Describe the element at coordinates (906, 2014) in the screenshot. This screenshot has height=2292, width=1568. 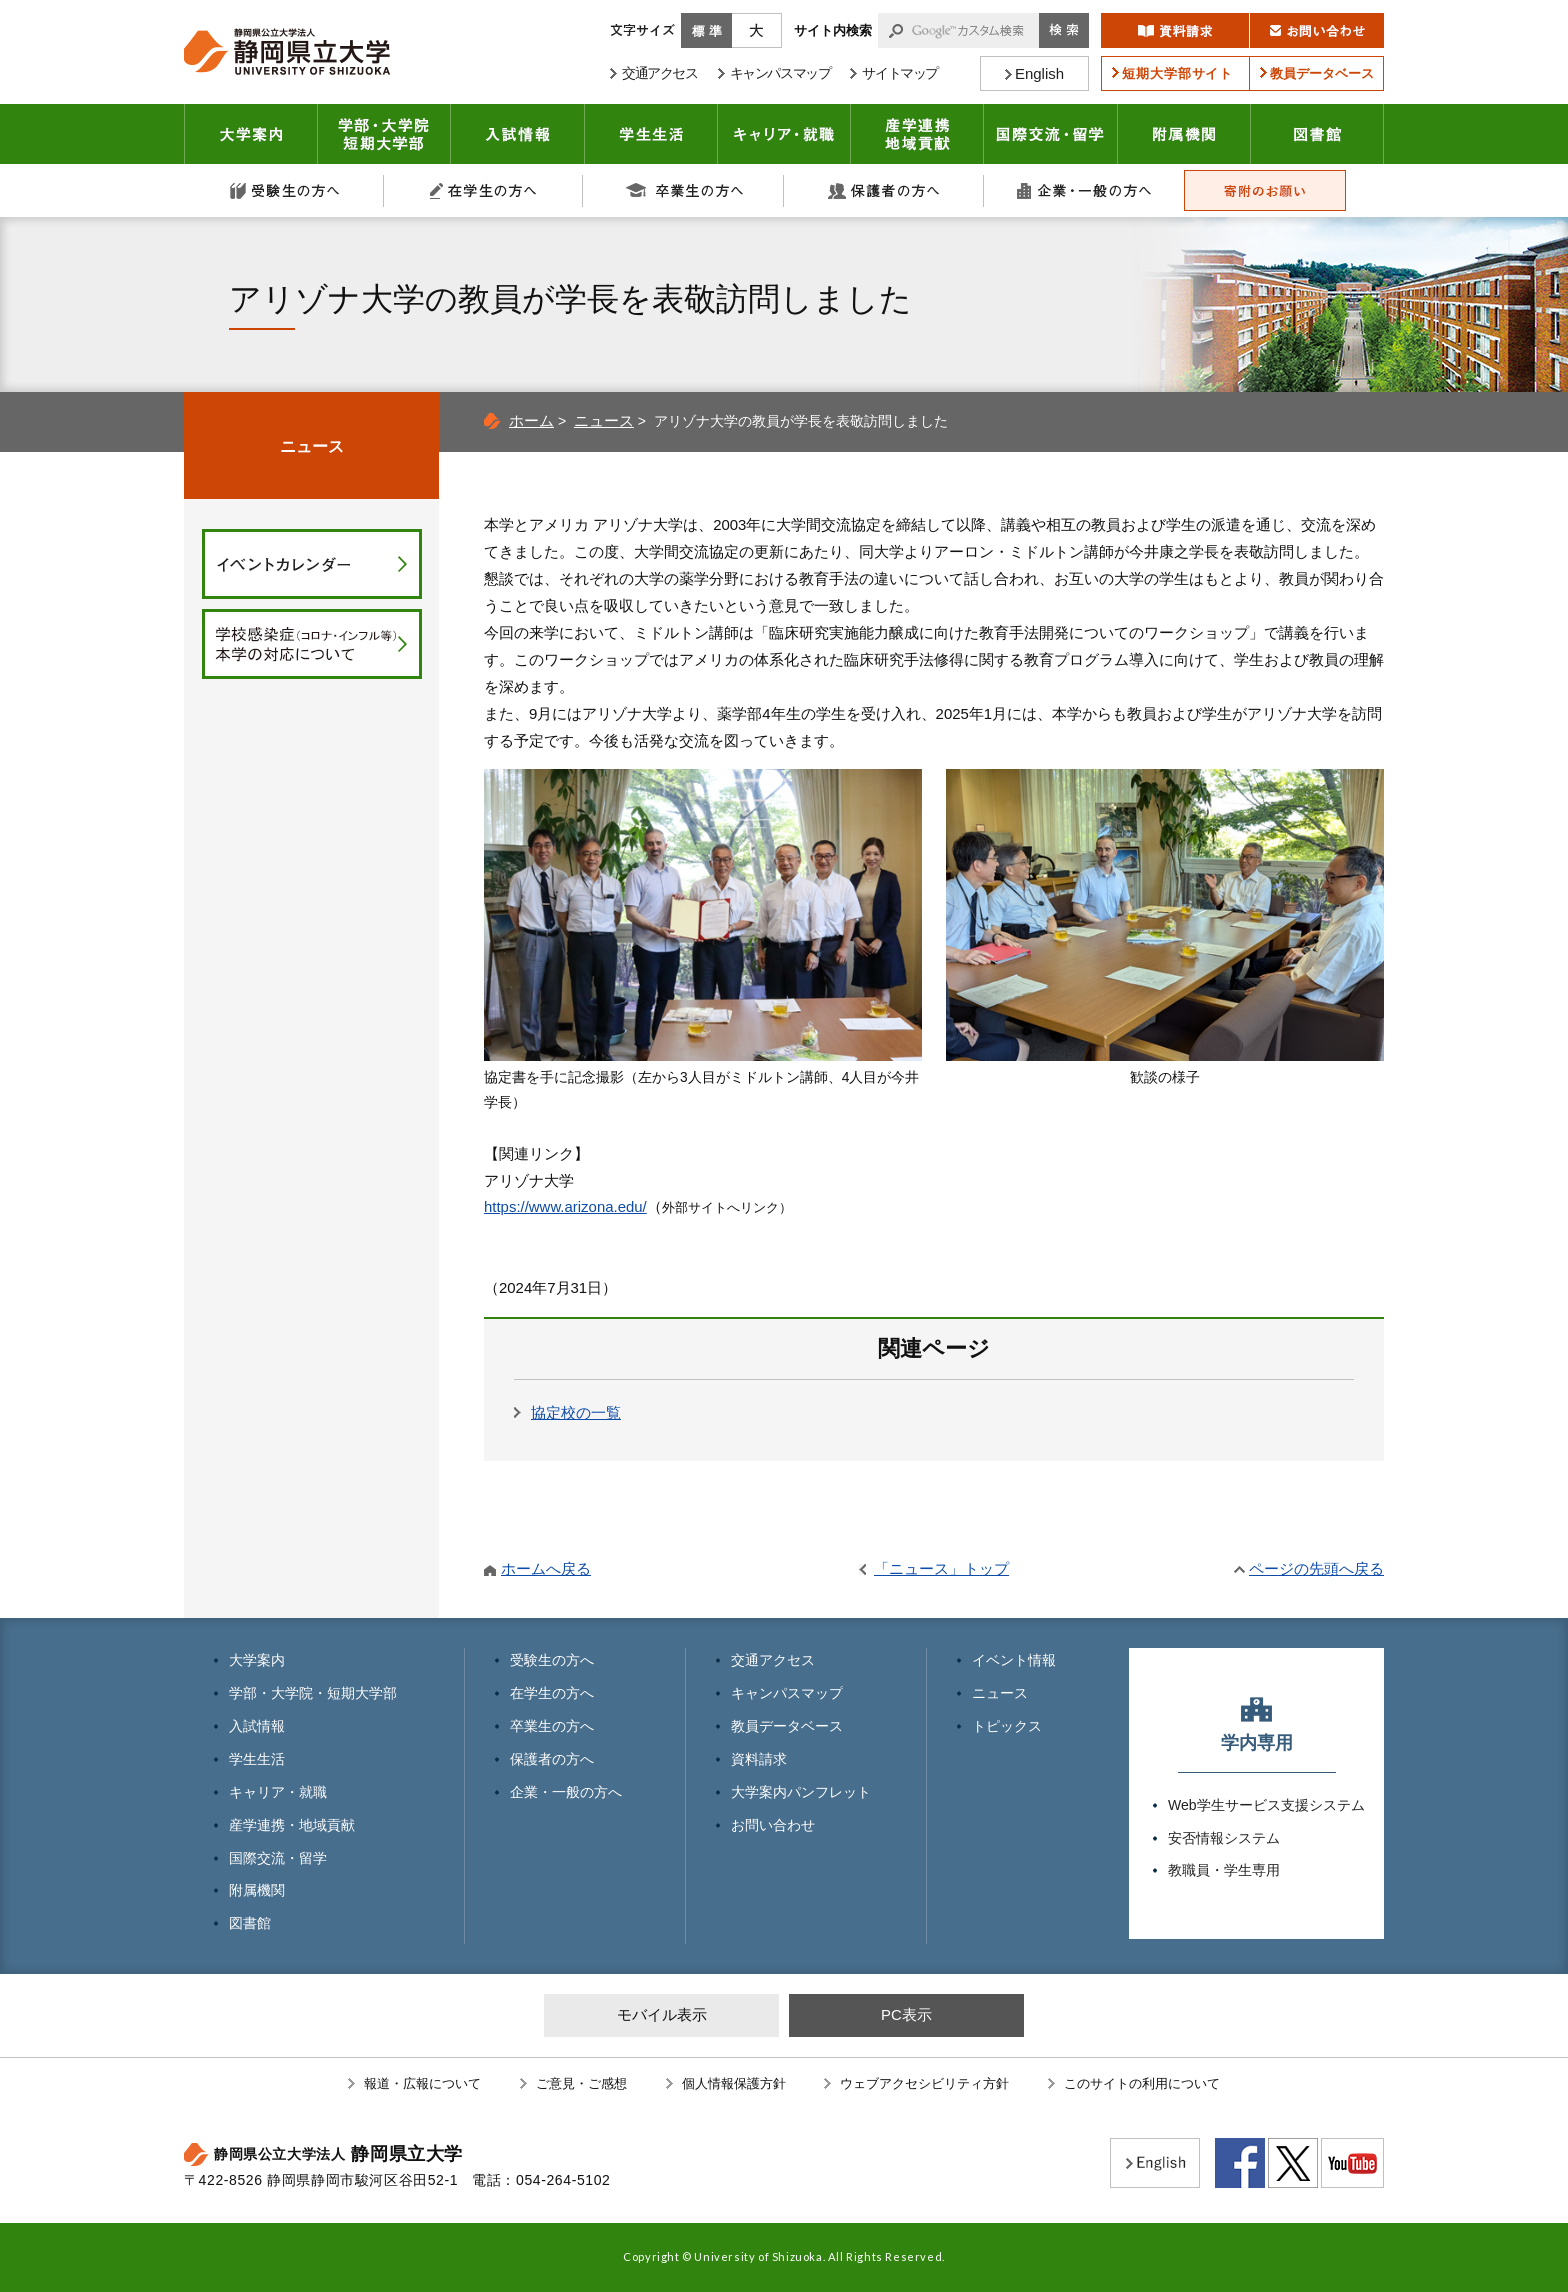
I see `PC表示` at that location.